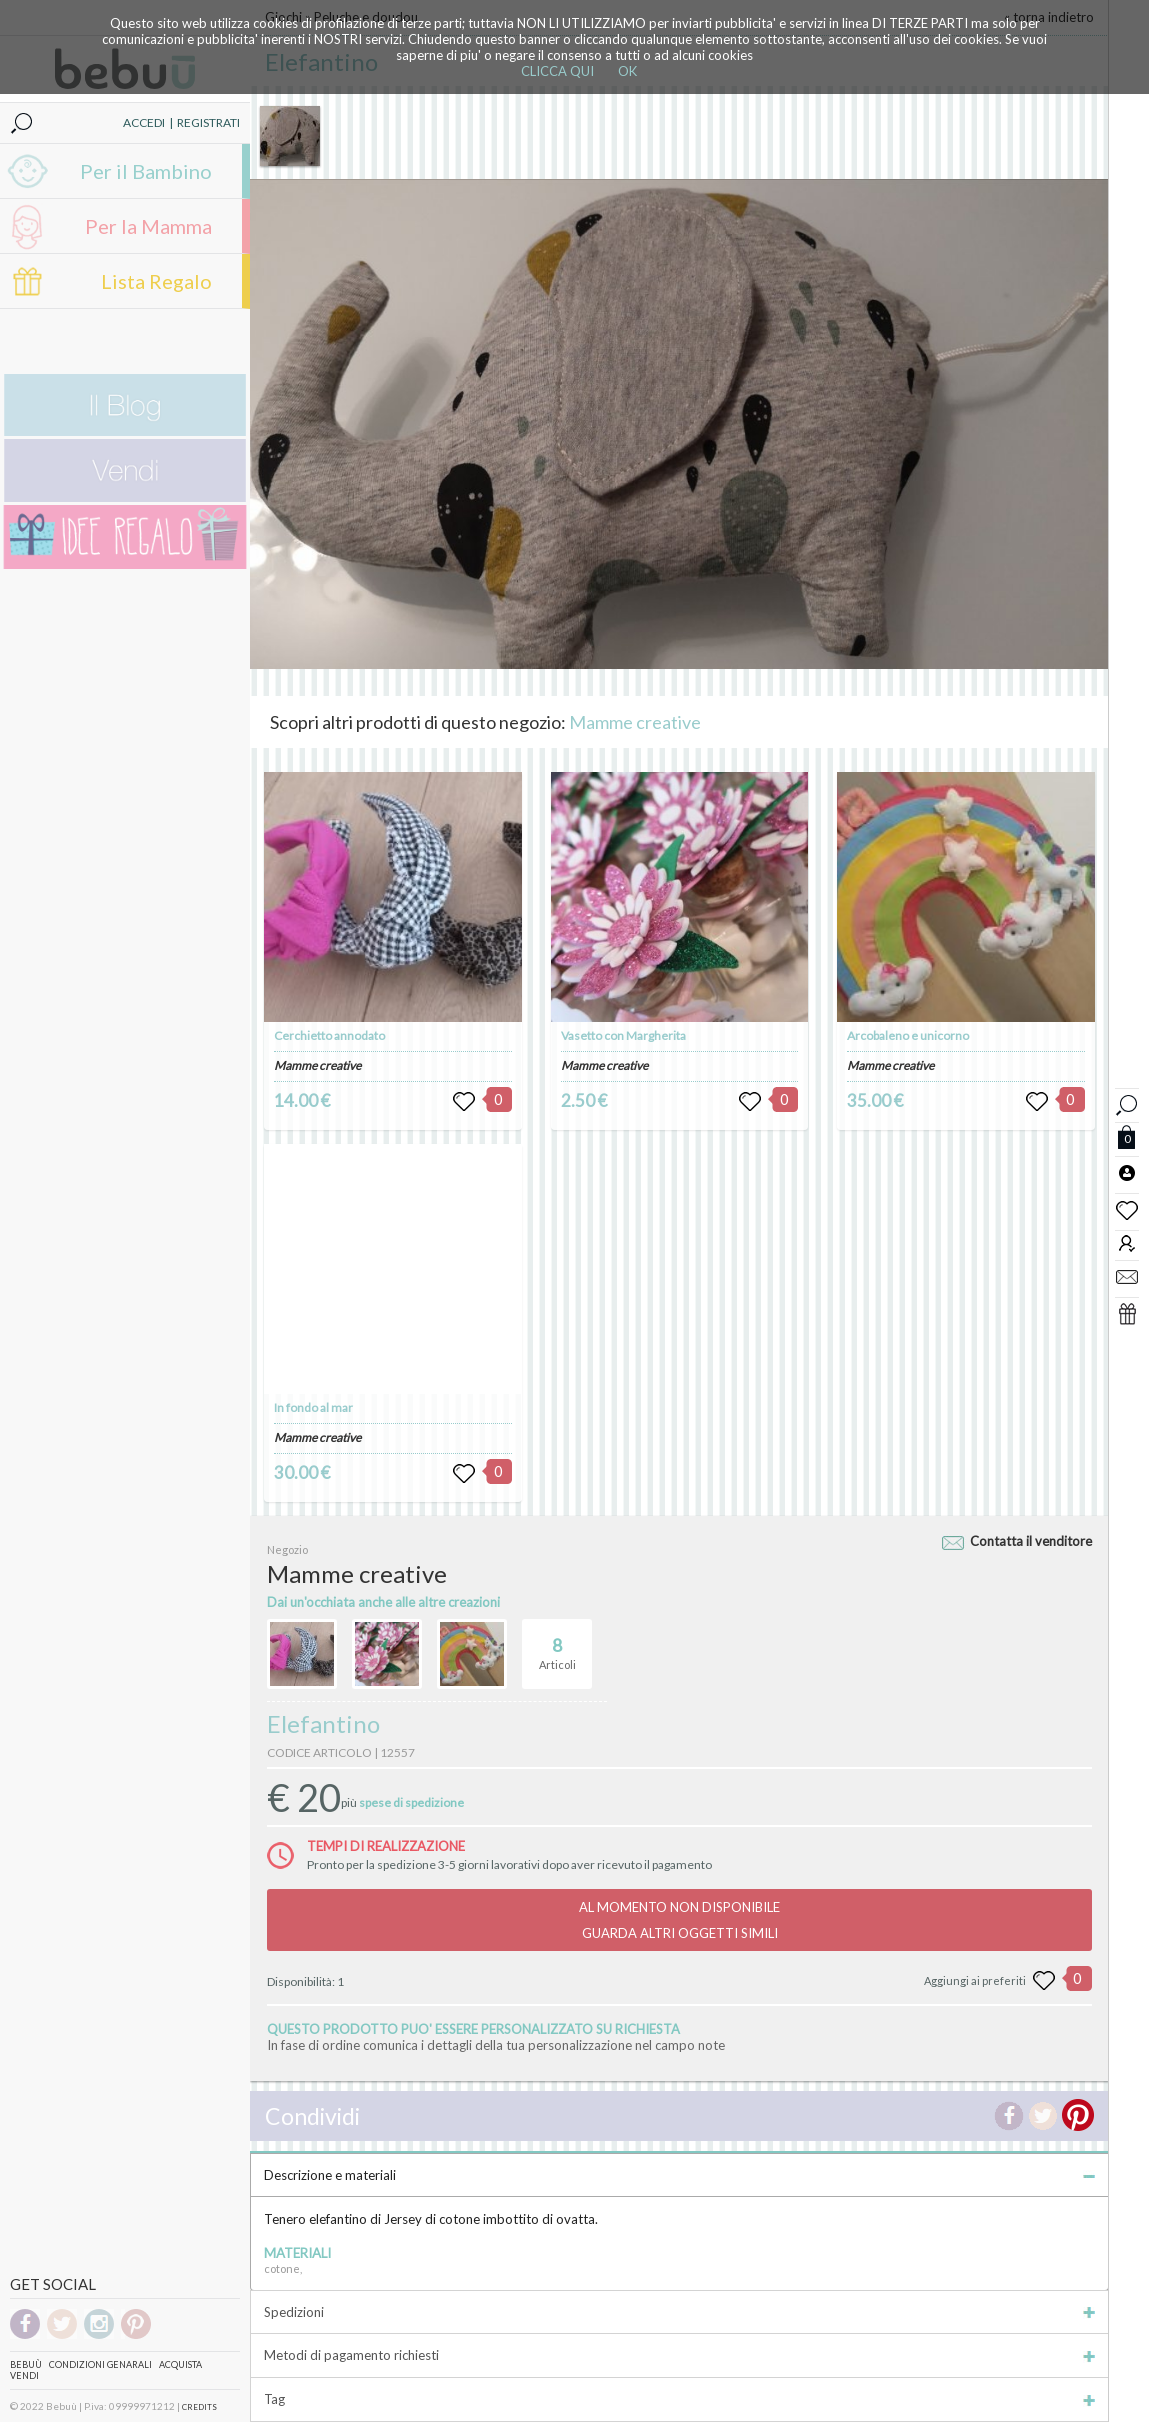 This screenshot has height=2422, width=1149. Describe the element at coordinates (146, 171) in the screenshot. I see `Per il Bambino` at that location.